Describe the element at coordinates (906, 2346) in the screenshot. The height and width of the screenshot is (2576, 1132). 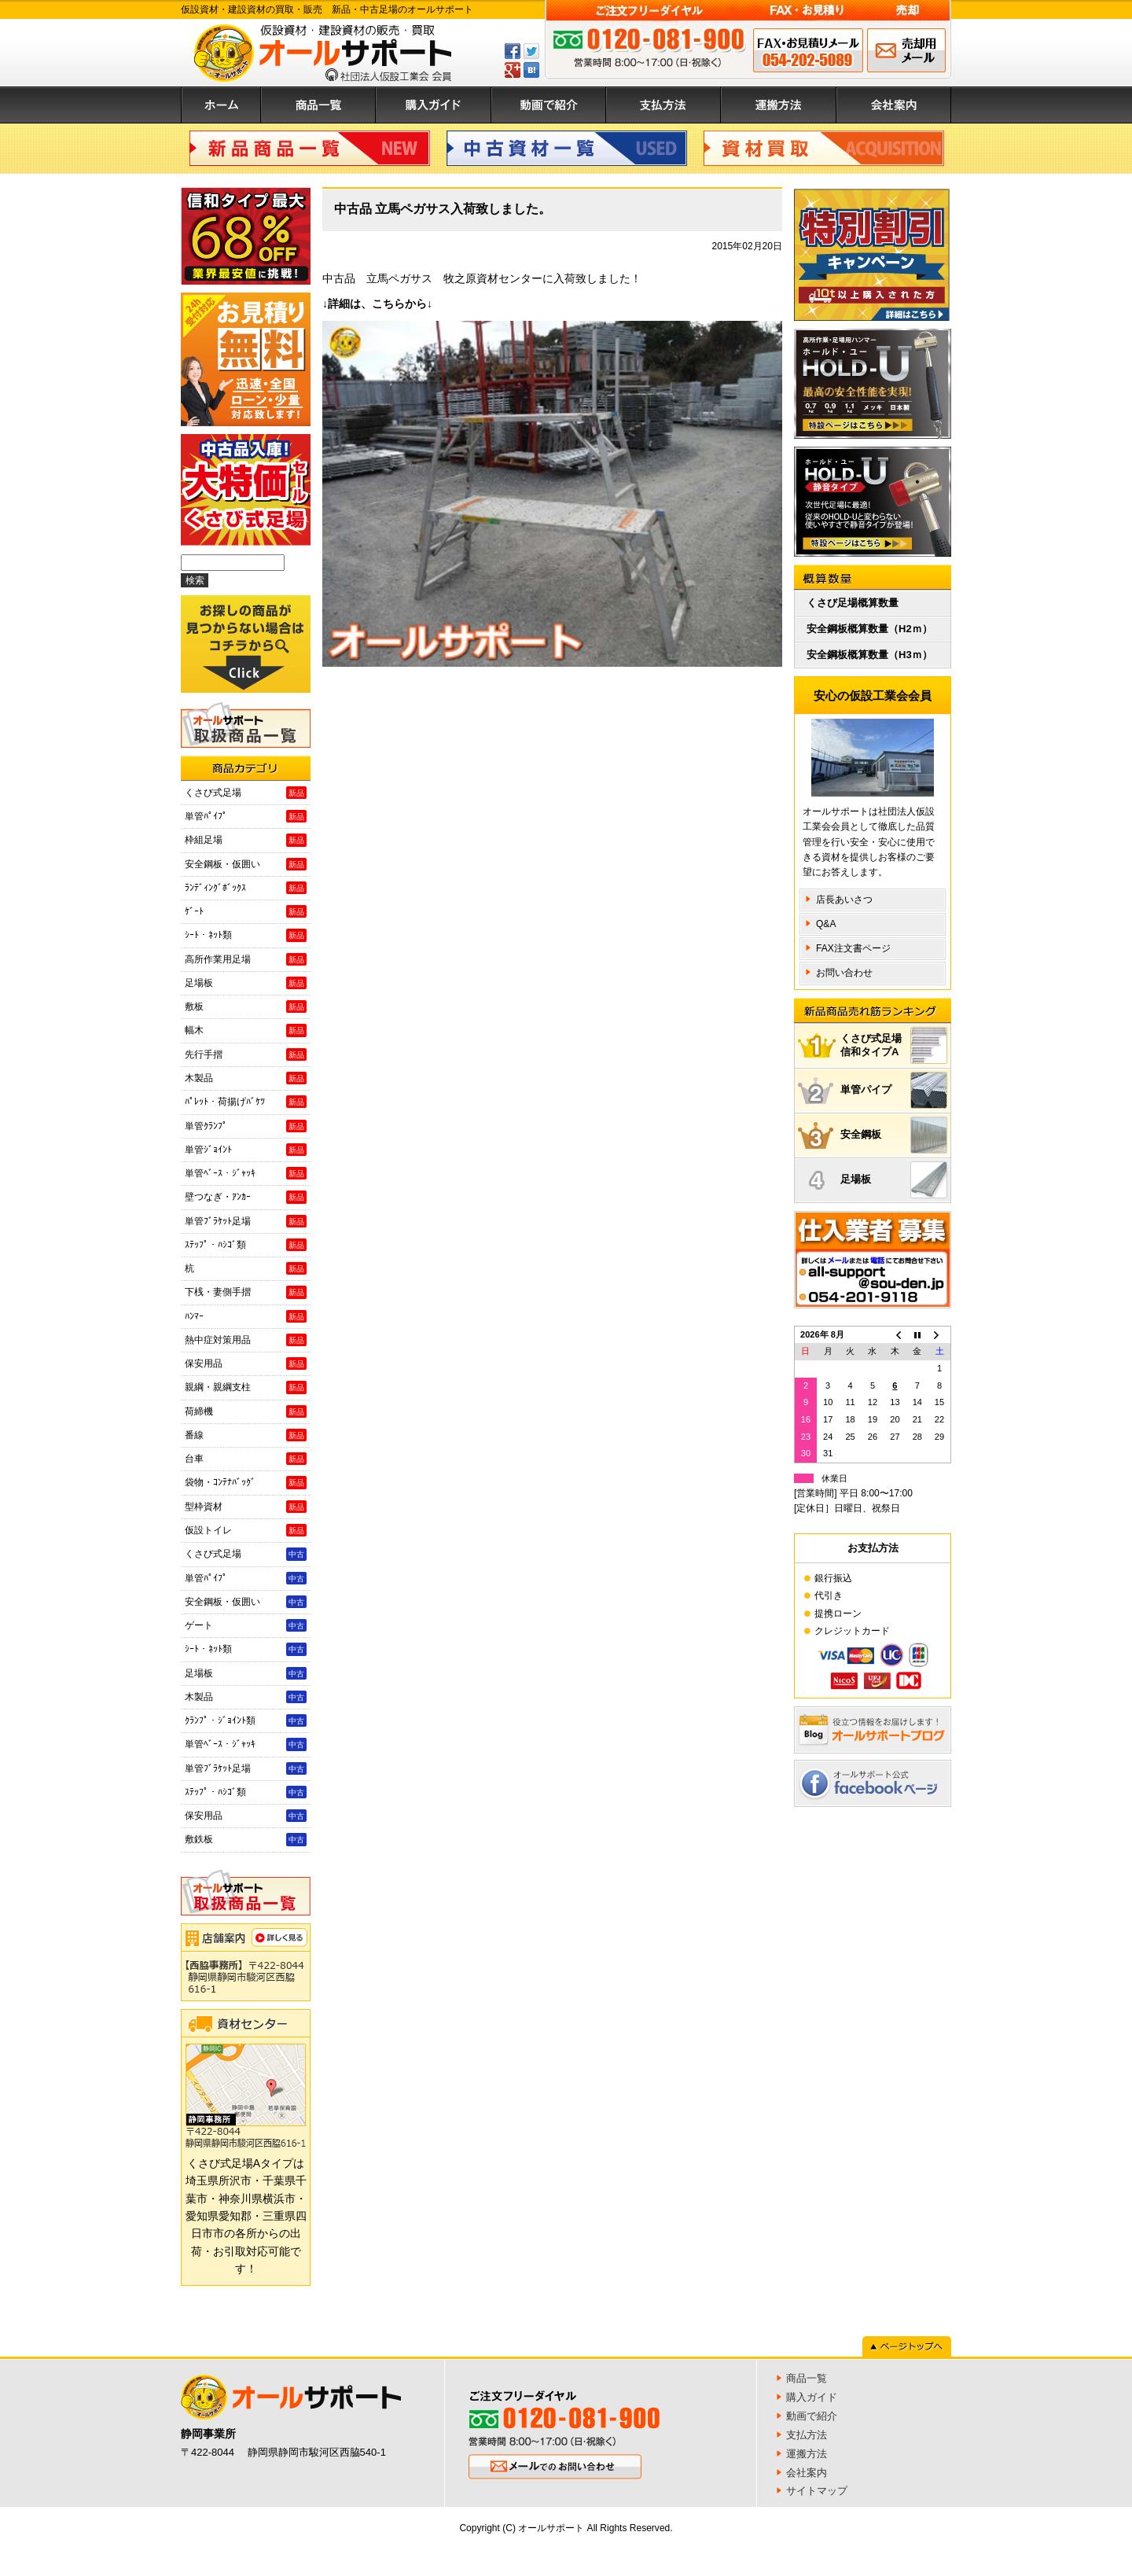
I see `ページトップへ` at that location.